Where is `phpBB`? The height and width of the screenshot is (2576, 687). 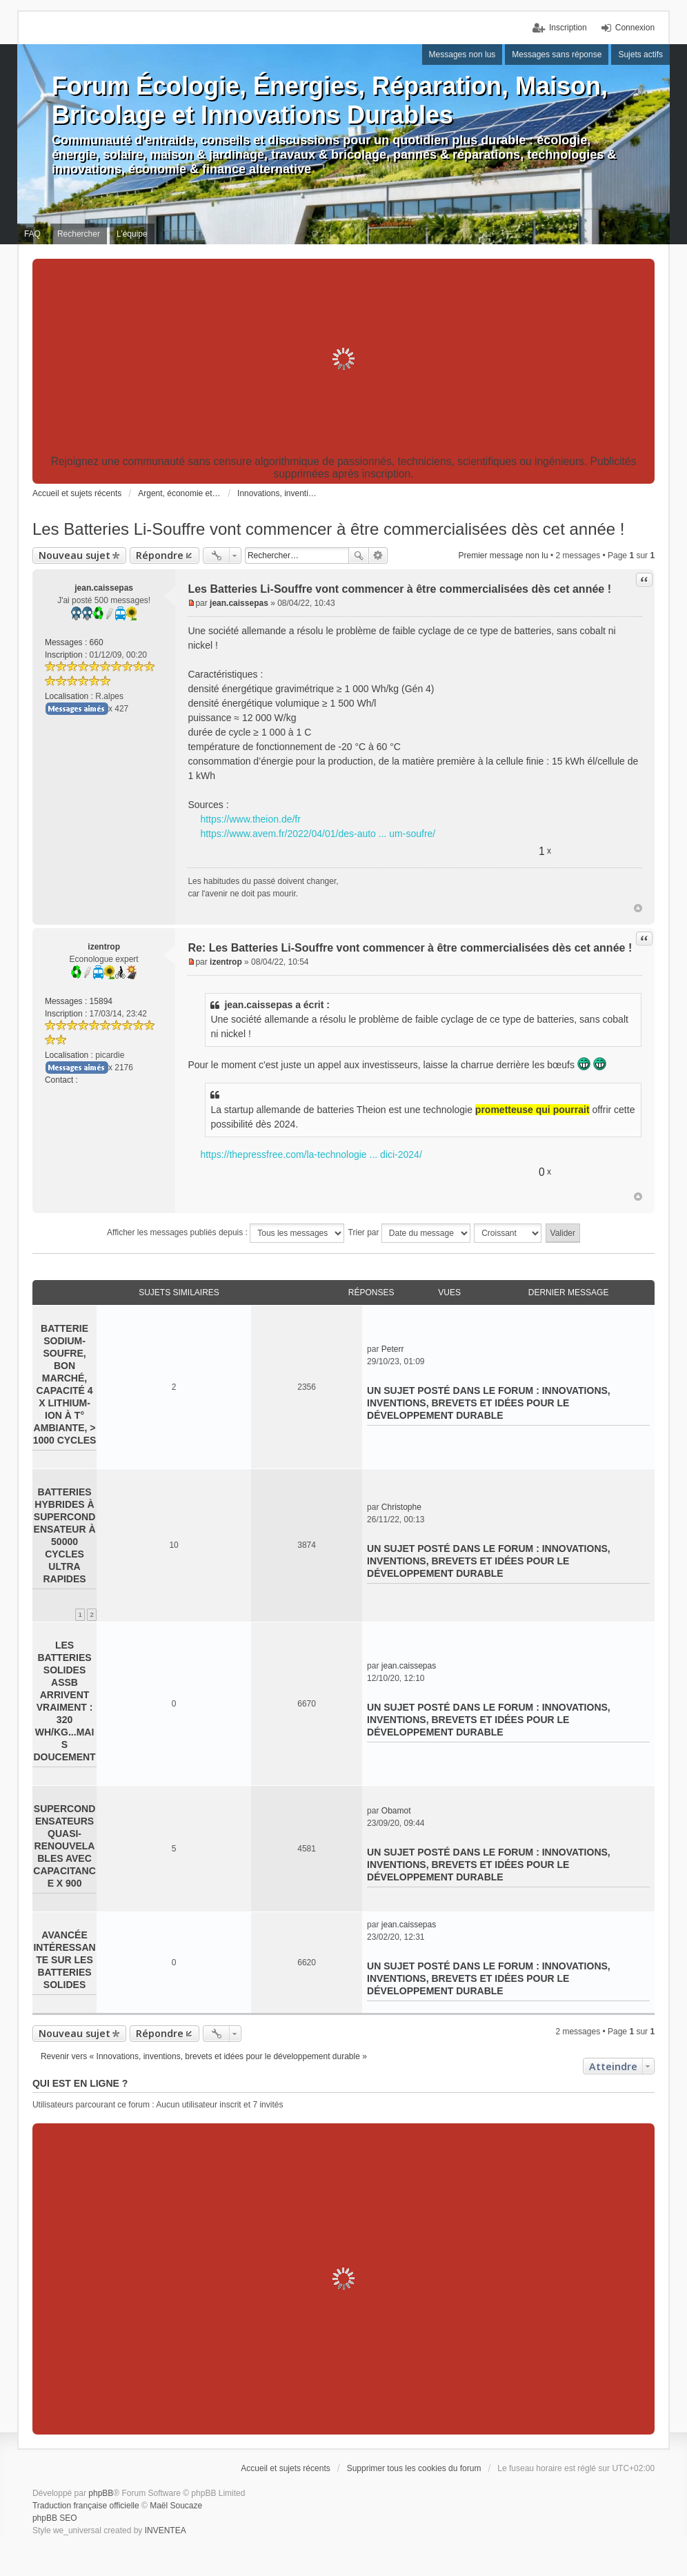 phpBB is located at coordinates (100, 2493).